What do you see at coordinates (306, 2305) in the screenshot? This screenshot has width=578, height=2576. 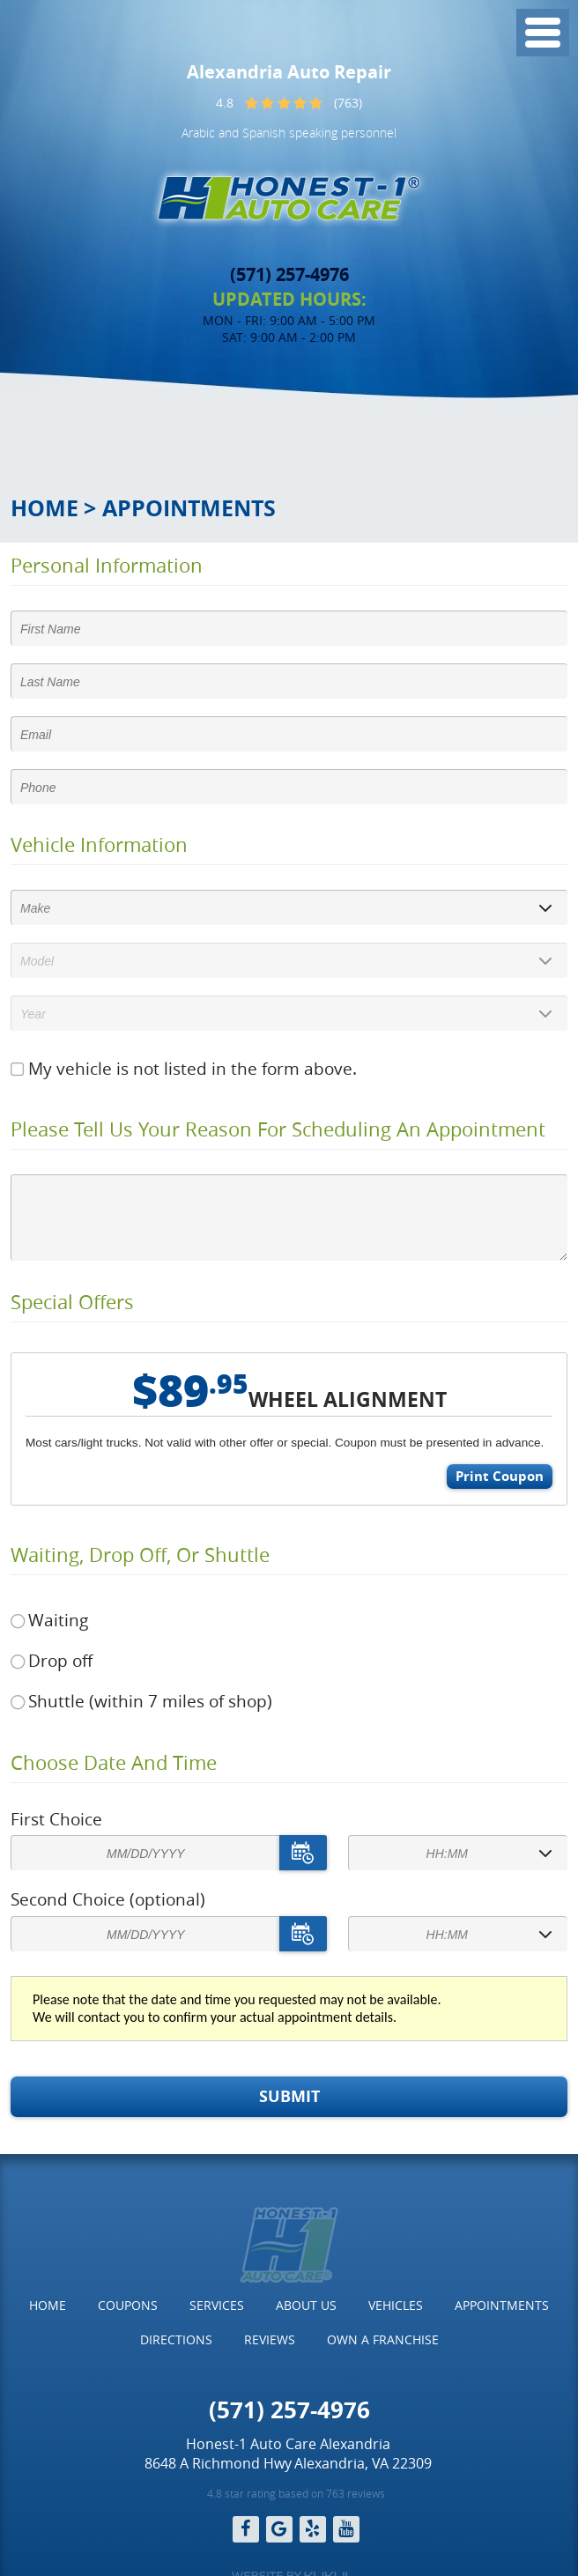 I see `About Us` at bounding box center [306, 2305].